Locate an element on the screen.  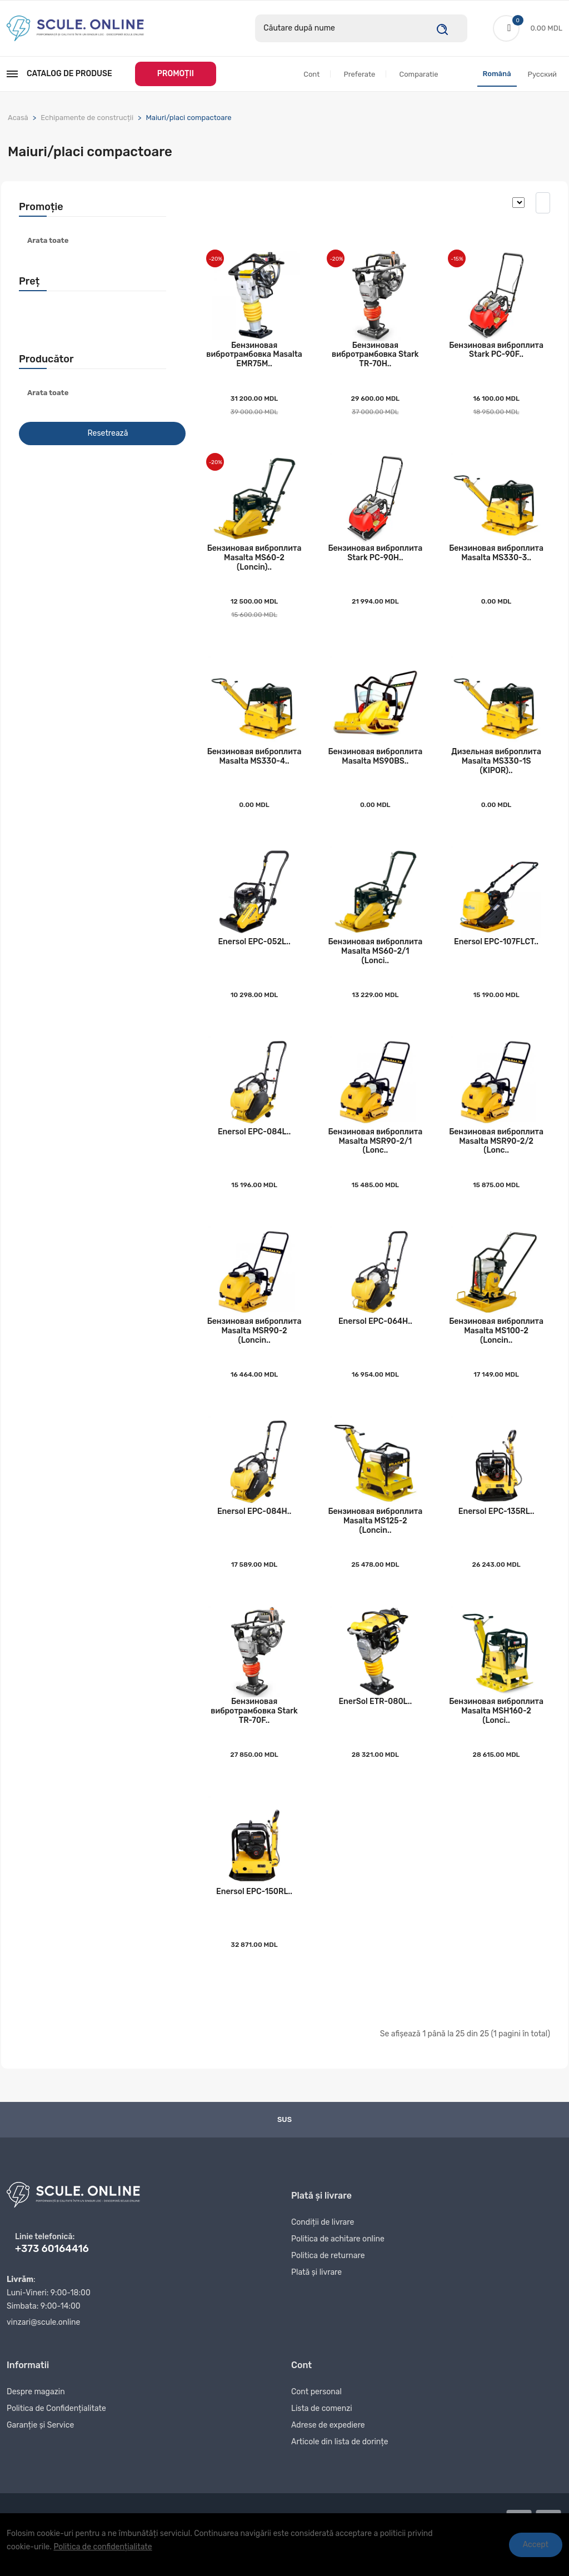
Articole din lista de dorințe is located at coordinates (339, 2472).